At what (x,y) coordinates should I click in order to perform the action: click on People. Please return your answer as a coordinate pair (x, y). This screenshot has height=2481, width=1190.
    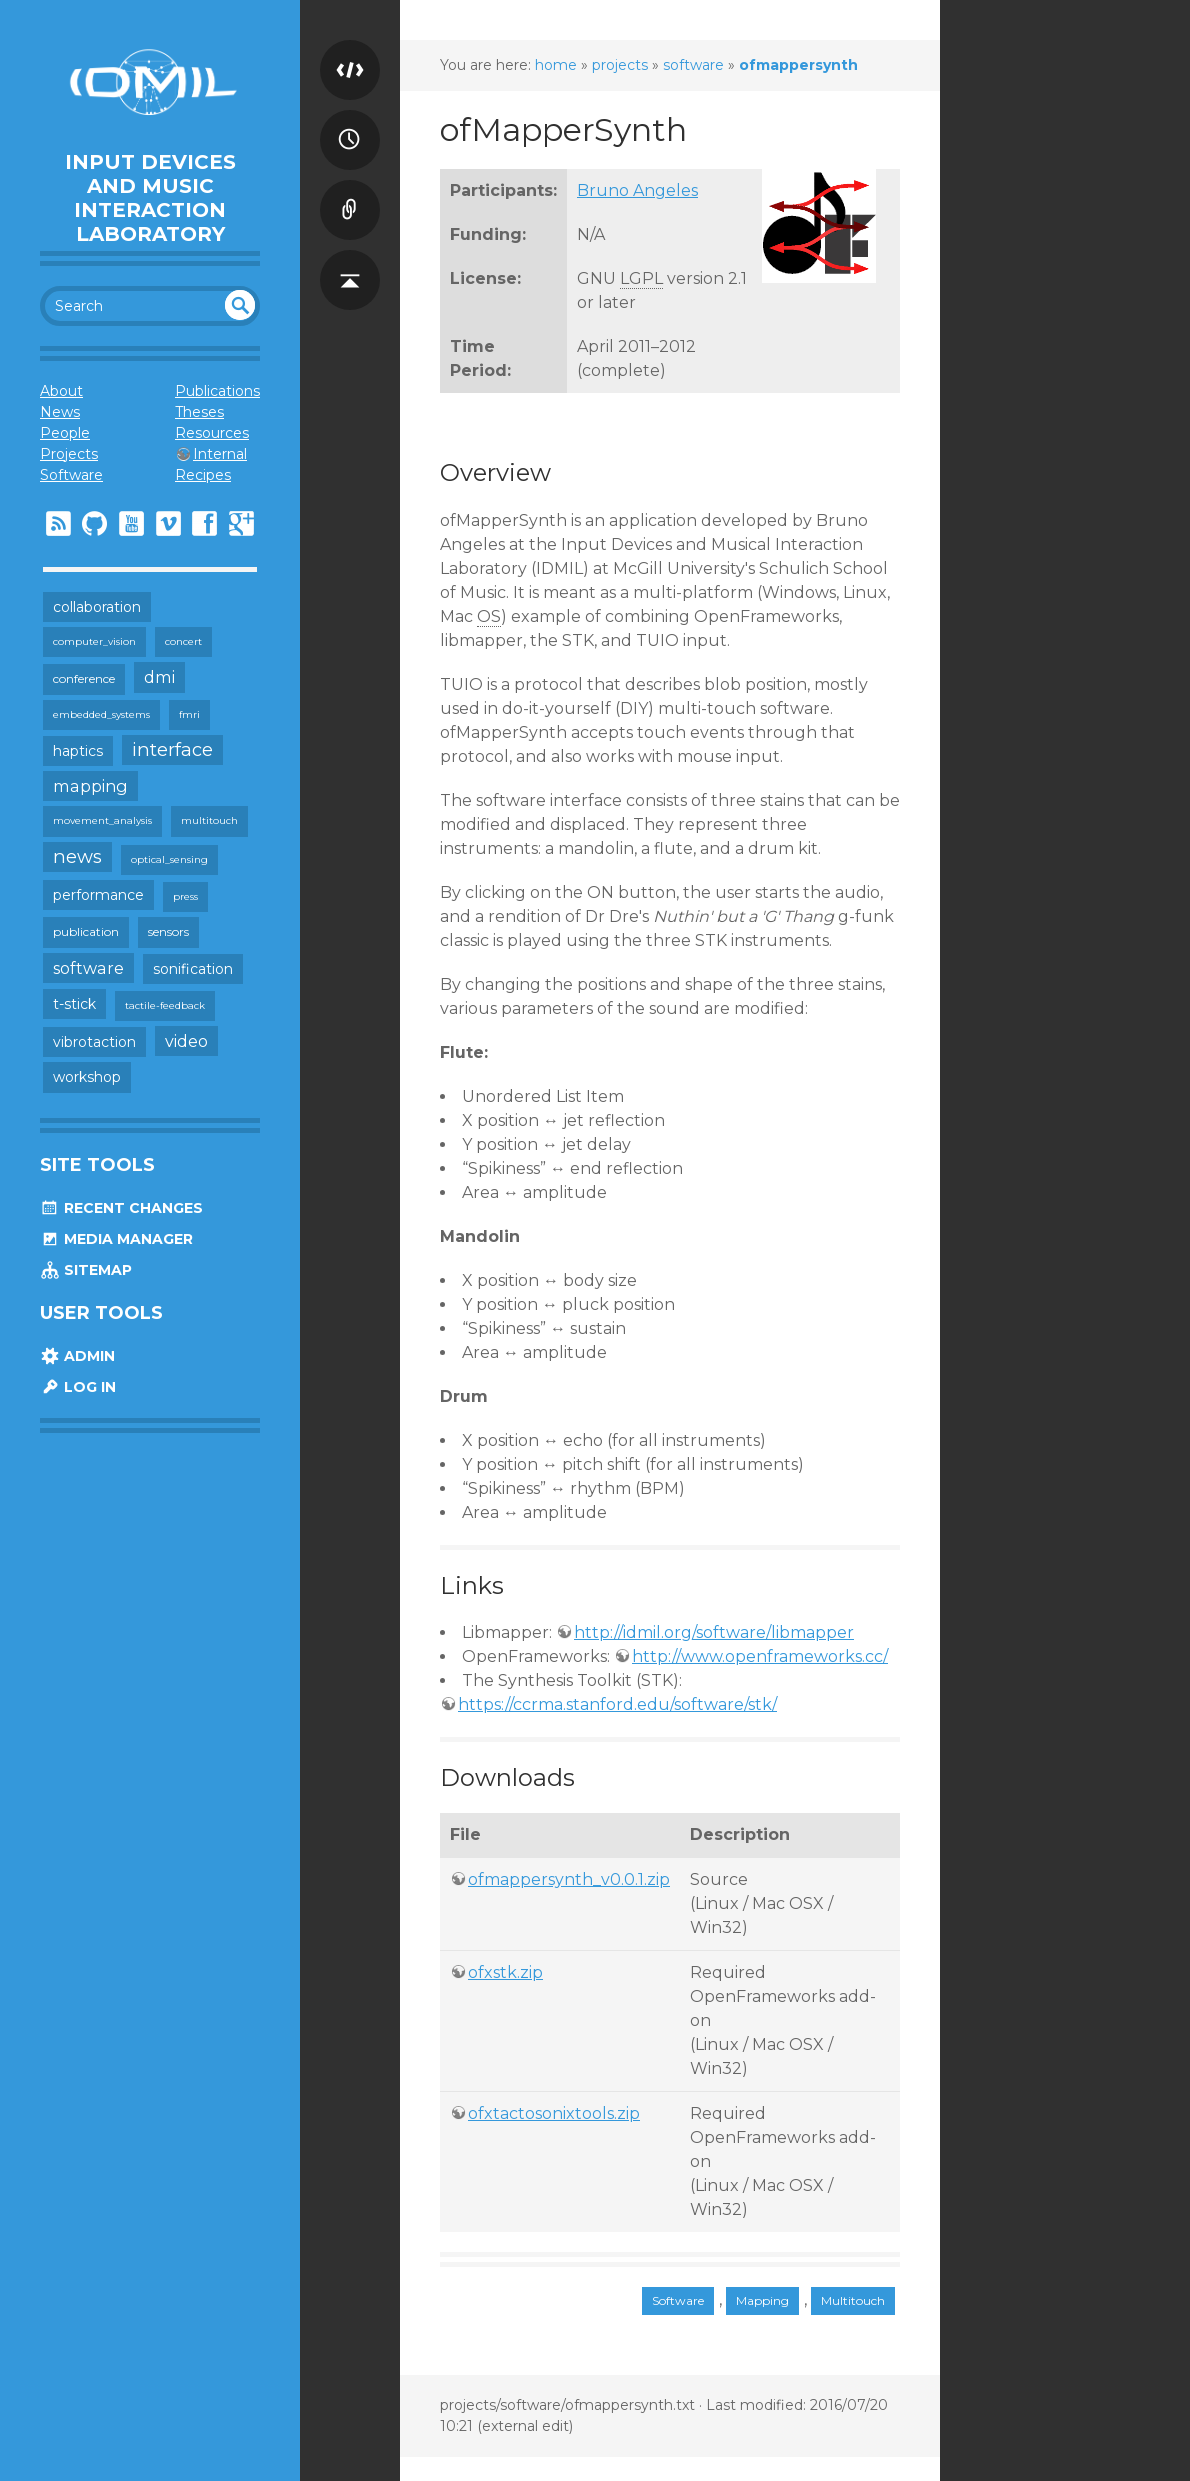
    Looking at the image, I should click on (65, 433).